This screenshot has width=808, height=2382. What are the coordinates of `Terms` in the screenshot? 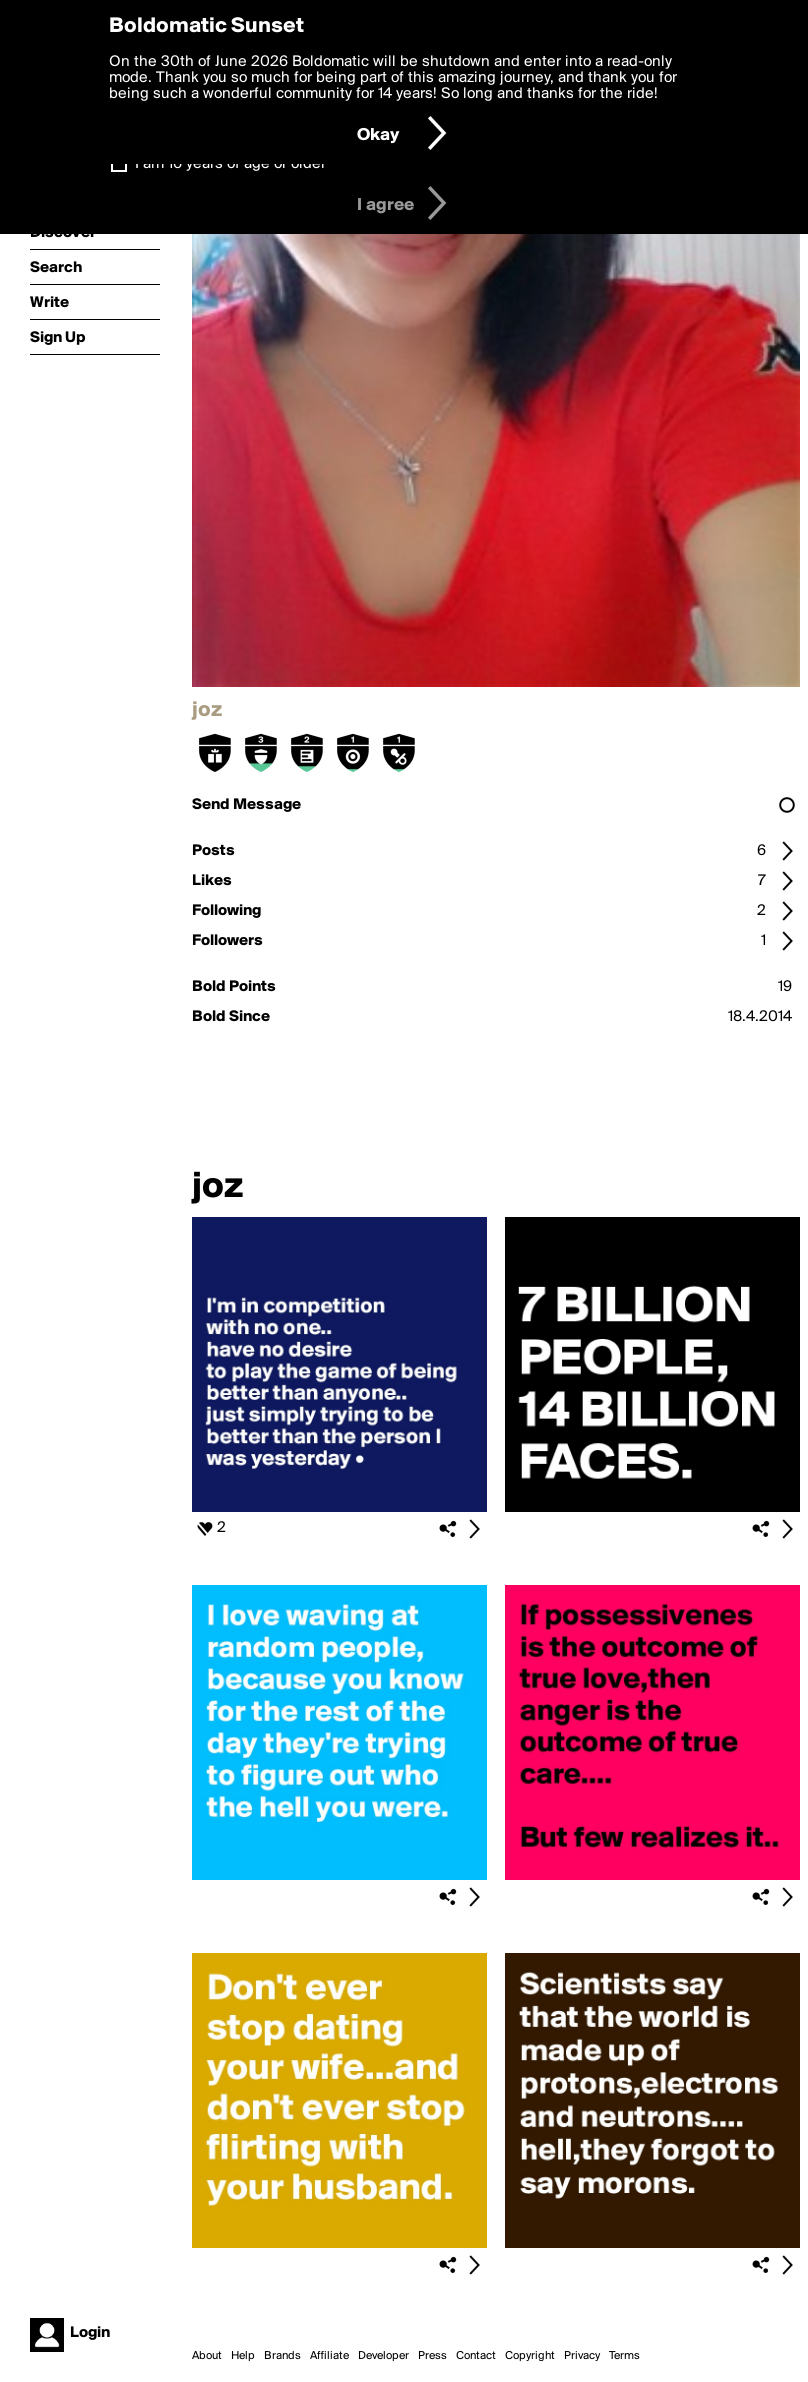 It's located at (624, 2356).